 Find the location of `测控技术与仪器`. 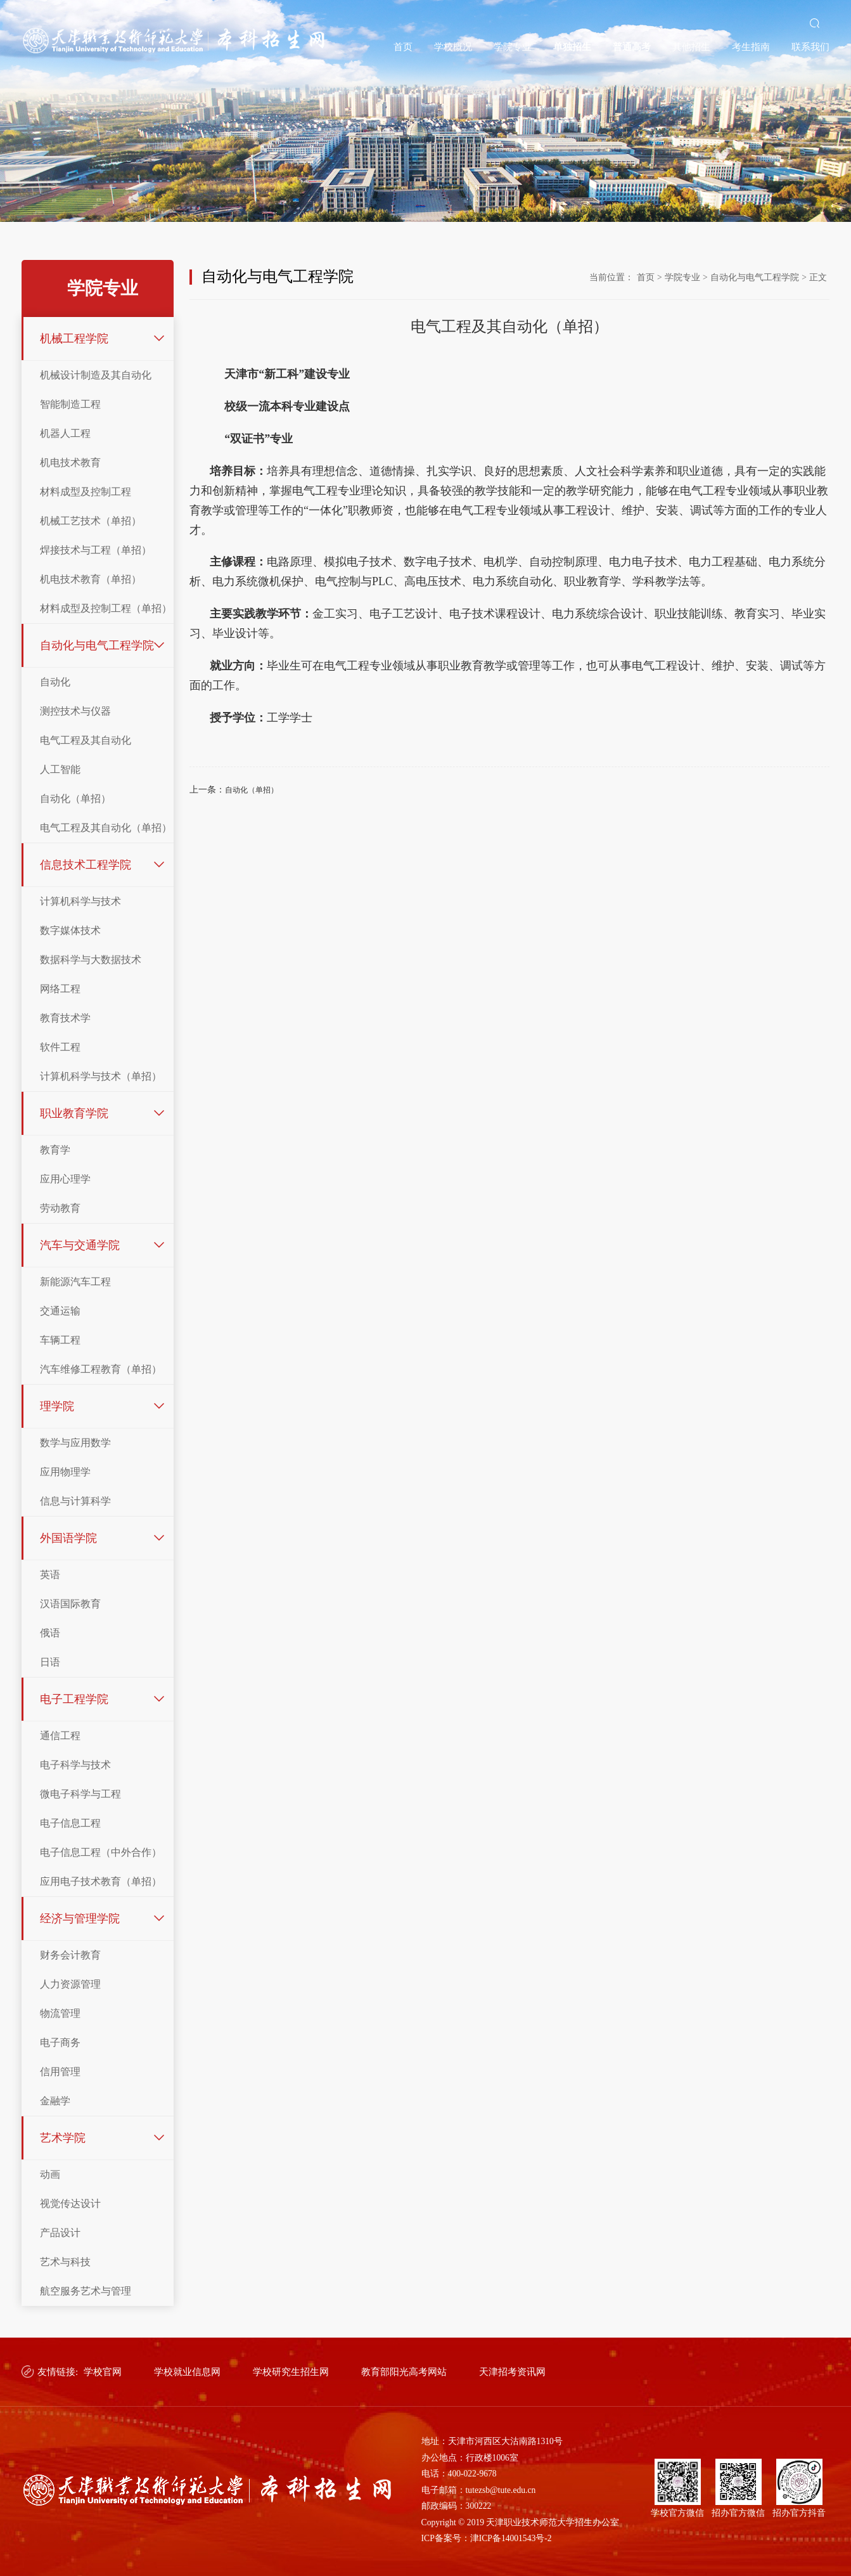

测控技术与仪器 is located at coordinates (75, 711).